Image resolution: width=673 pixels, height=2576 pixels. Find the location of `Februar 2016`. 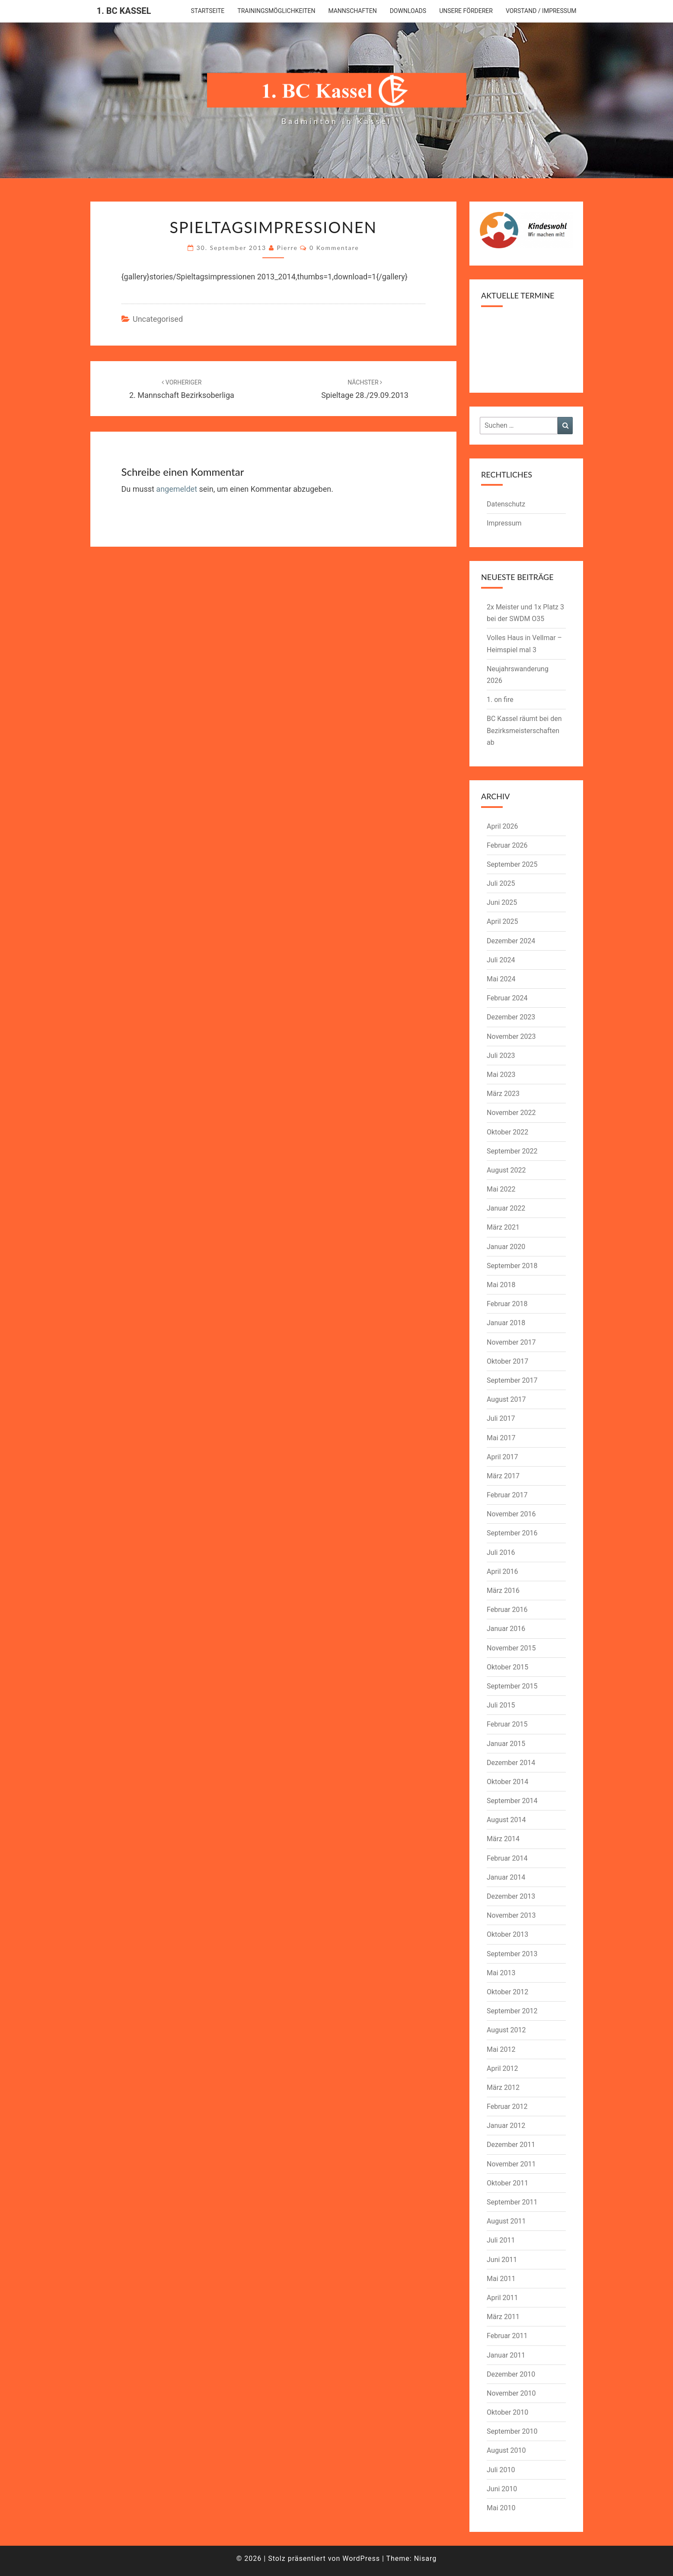

Februar 2016 is located at coordinates (507, 1609).